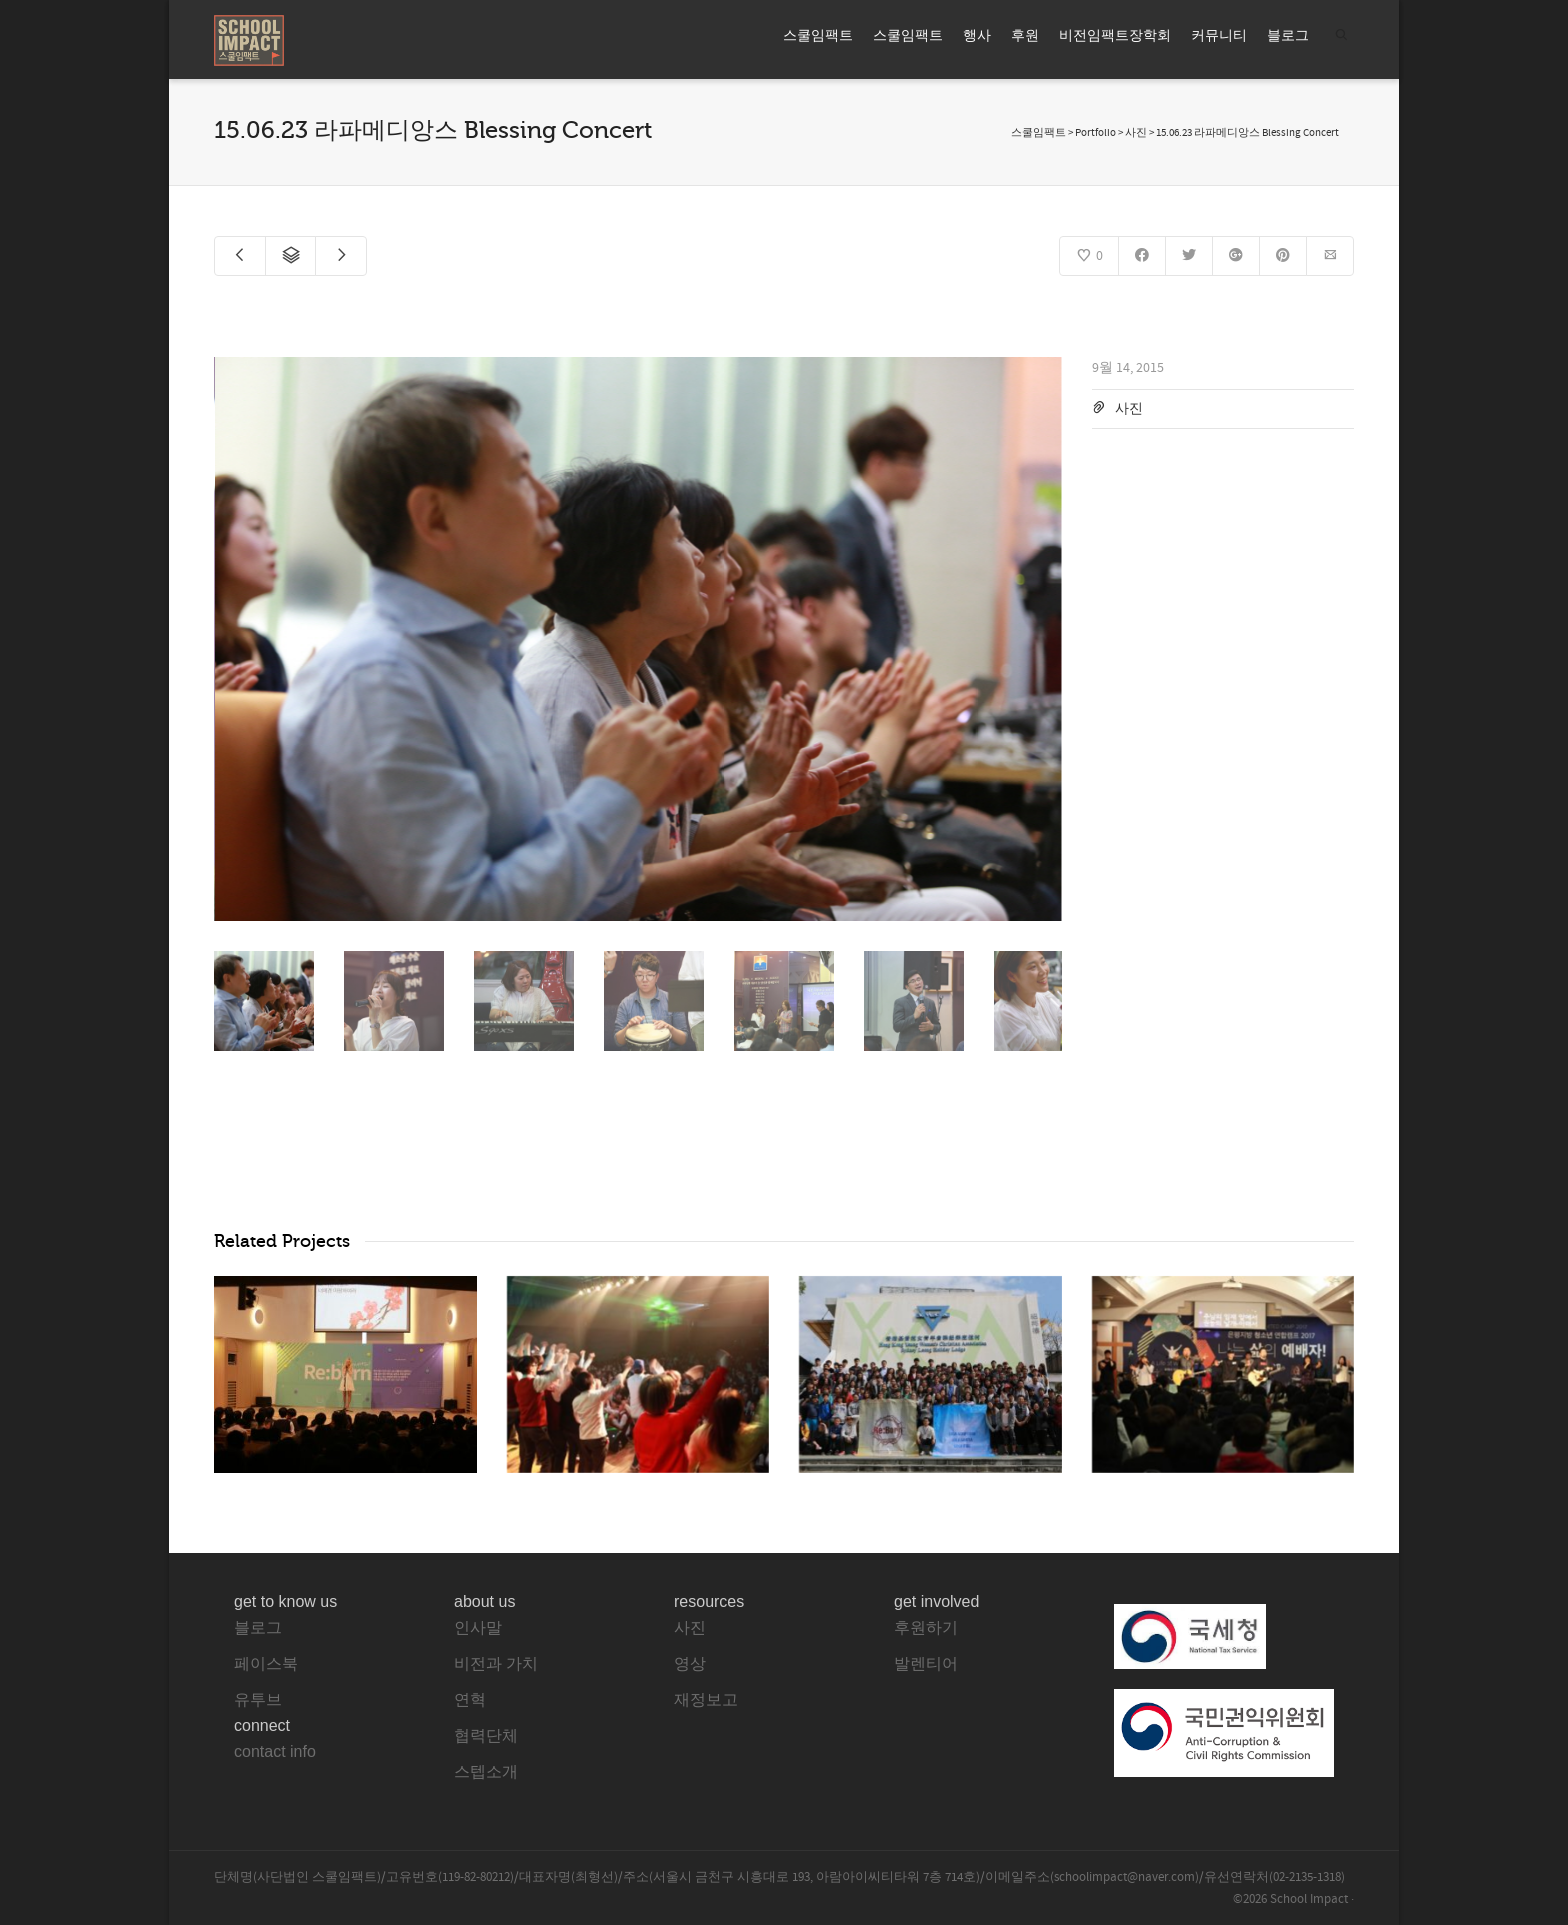 This screenshot has width=1568, height=1925. What do you see at coordinates (706, 1699) in the screenshot?
I see `재정보고` at bounding box center [706, 1699].